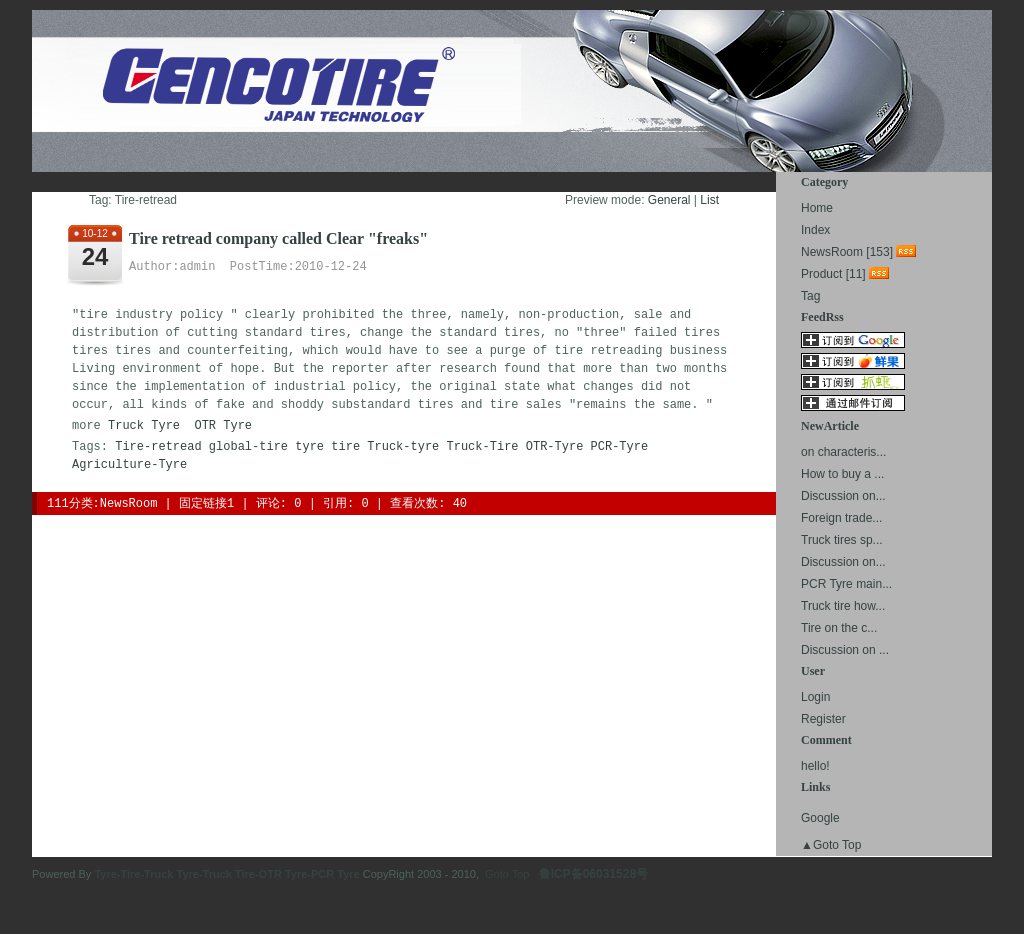 The image size is (1024, 934). Describe the element at coordinates (842, 540) in the screenshot. I see `Truck tires sp...` at that location.